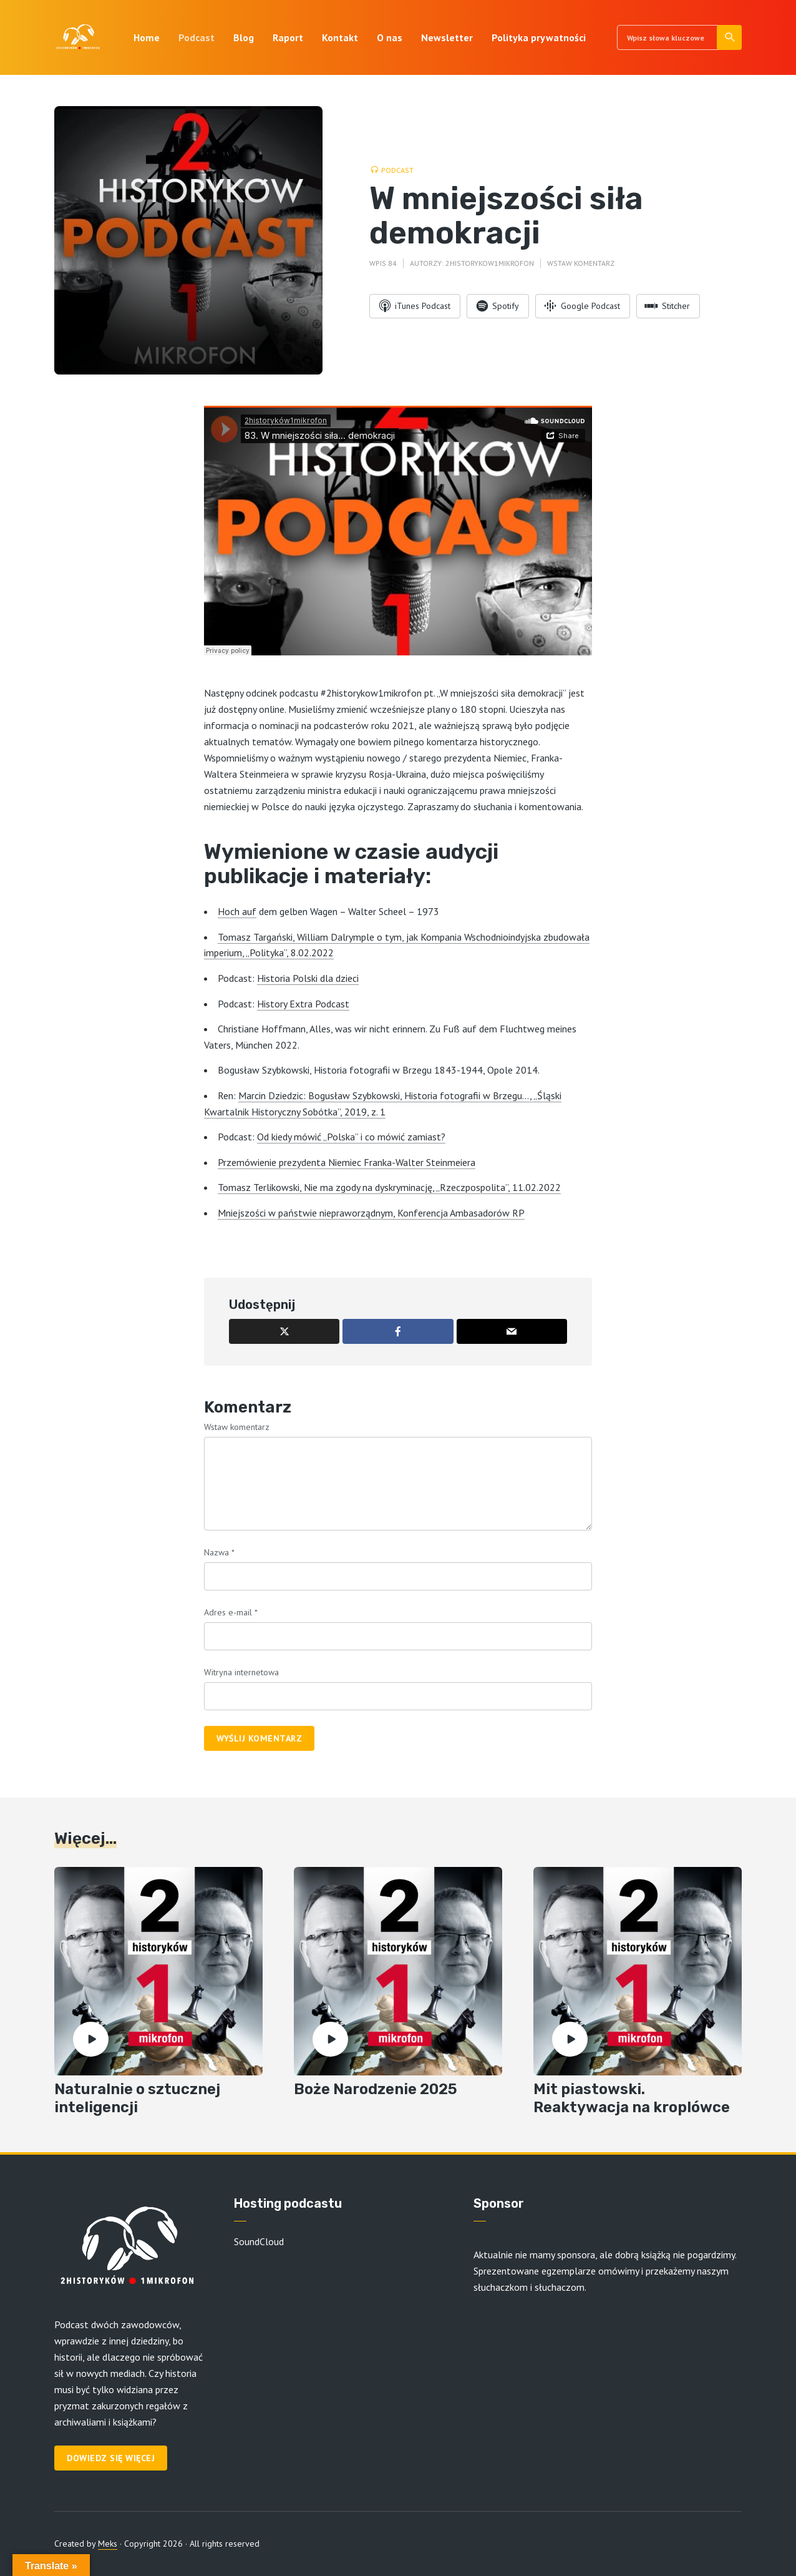 Image resolution: width=796 pixels, height=2576 pixels. What do you see at coordinates (259, 2241) in the screenshot?
I see `SoundCloud` at bounding box center [259, 2241].